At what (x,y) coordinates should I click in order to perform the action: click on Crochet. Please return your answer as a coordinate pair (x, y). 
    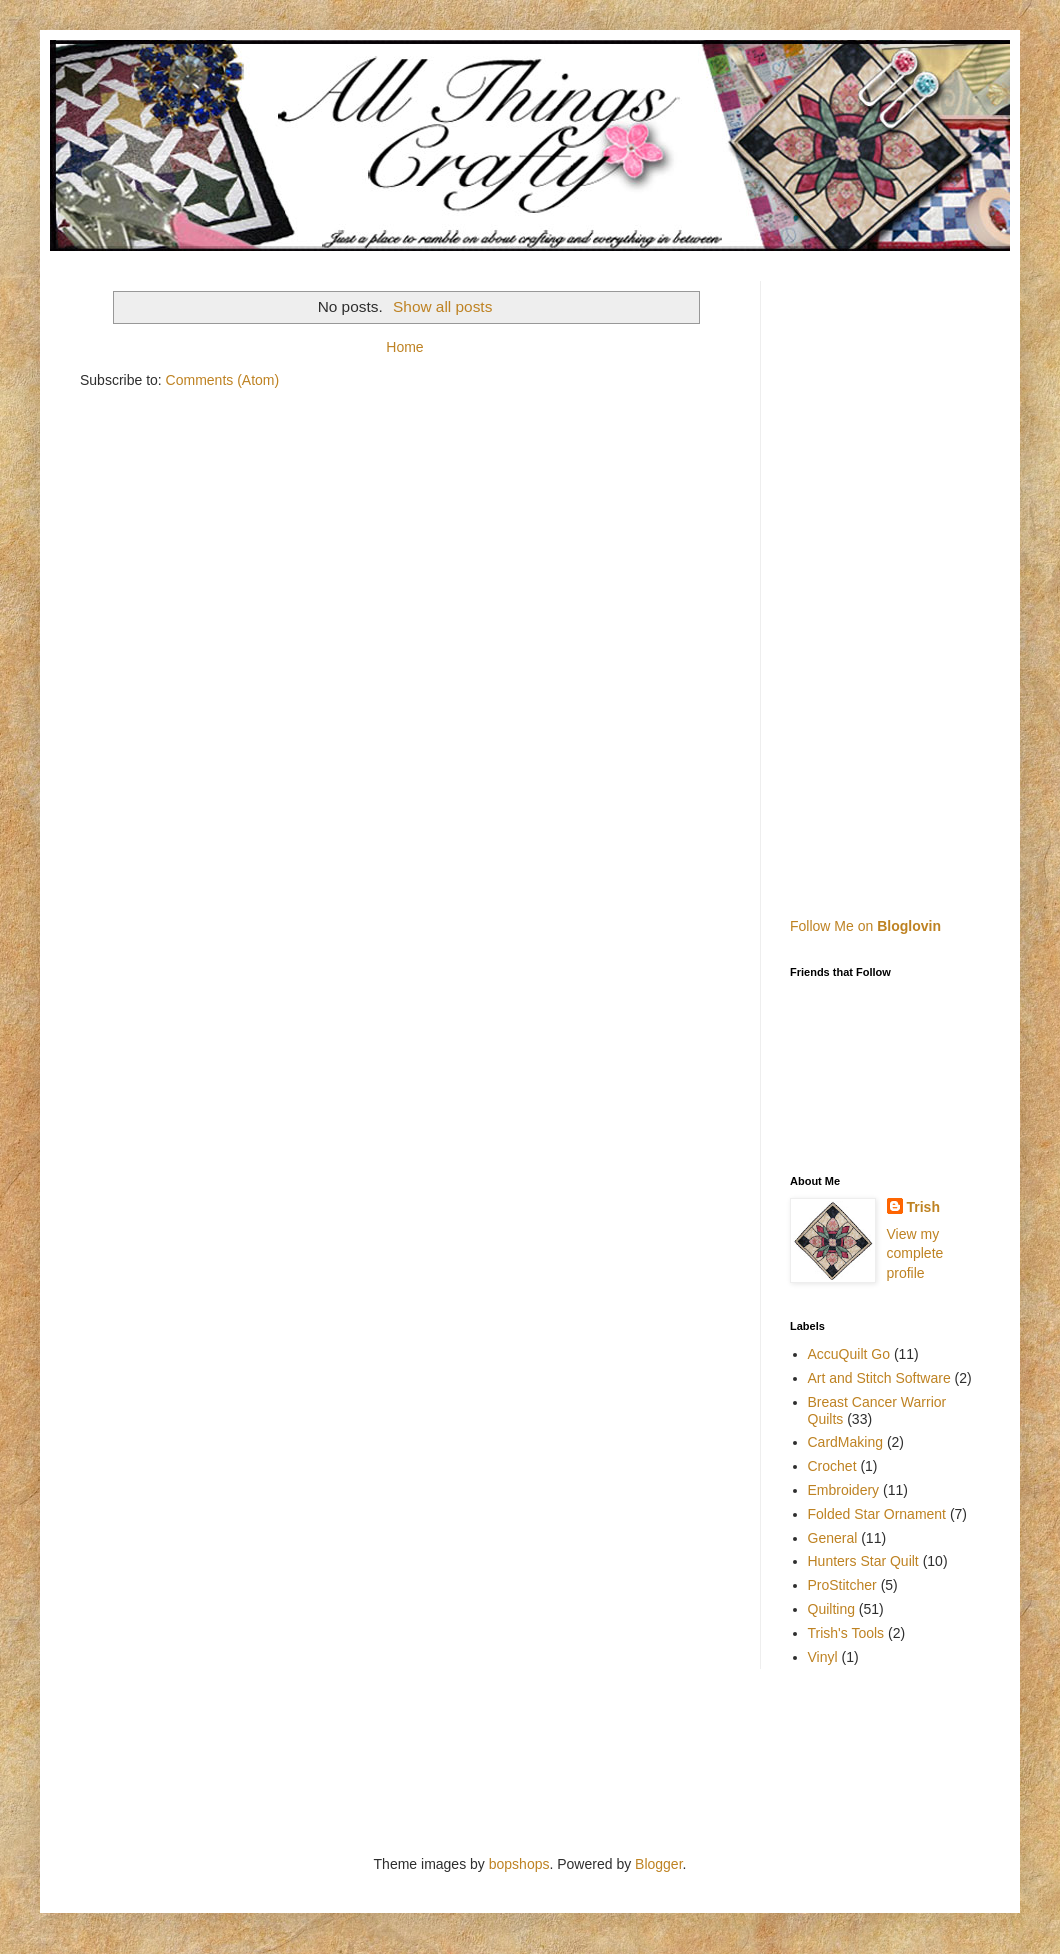
    Looking at the image, I should click on (832, 1466).